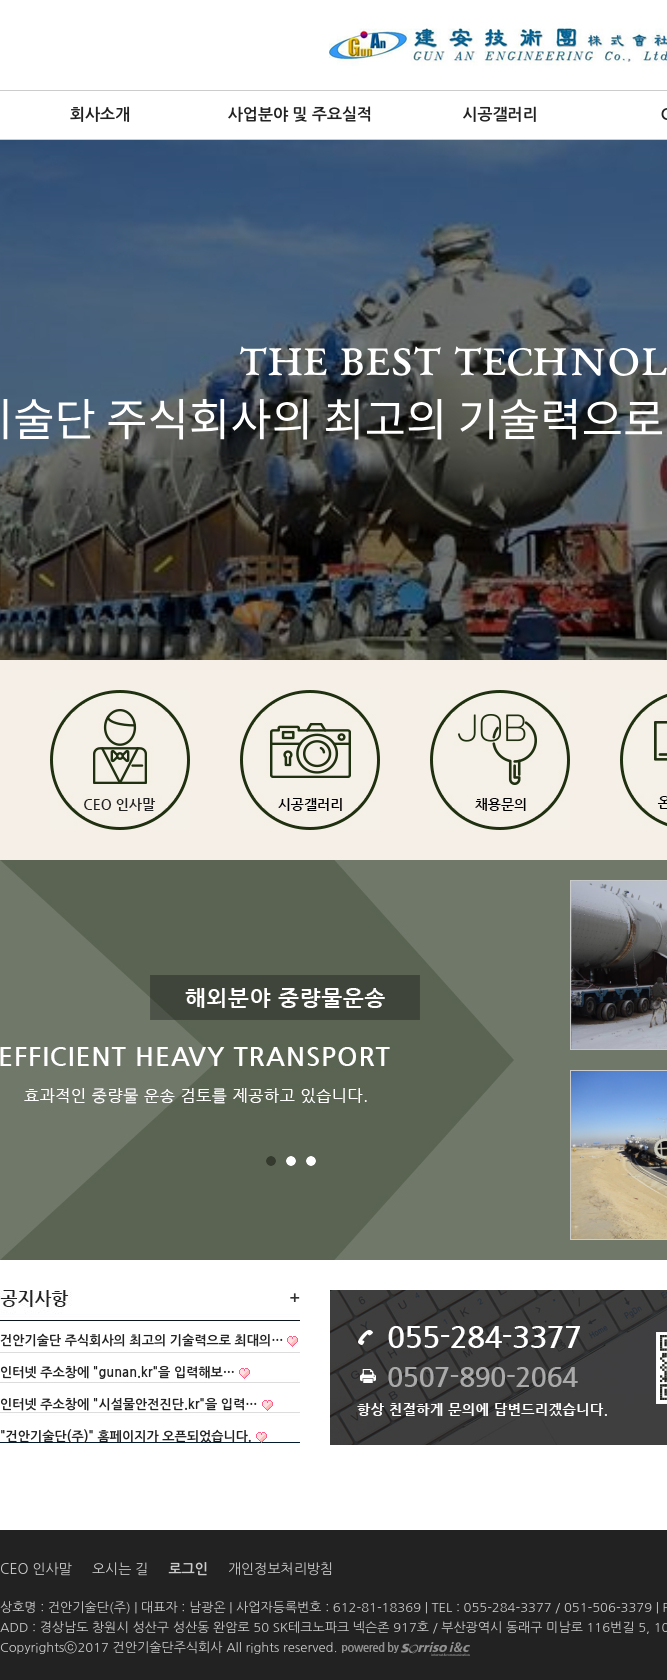 This screenshot has height=1680, width=667. I want to click on 회사소개, so click(100, 114).